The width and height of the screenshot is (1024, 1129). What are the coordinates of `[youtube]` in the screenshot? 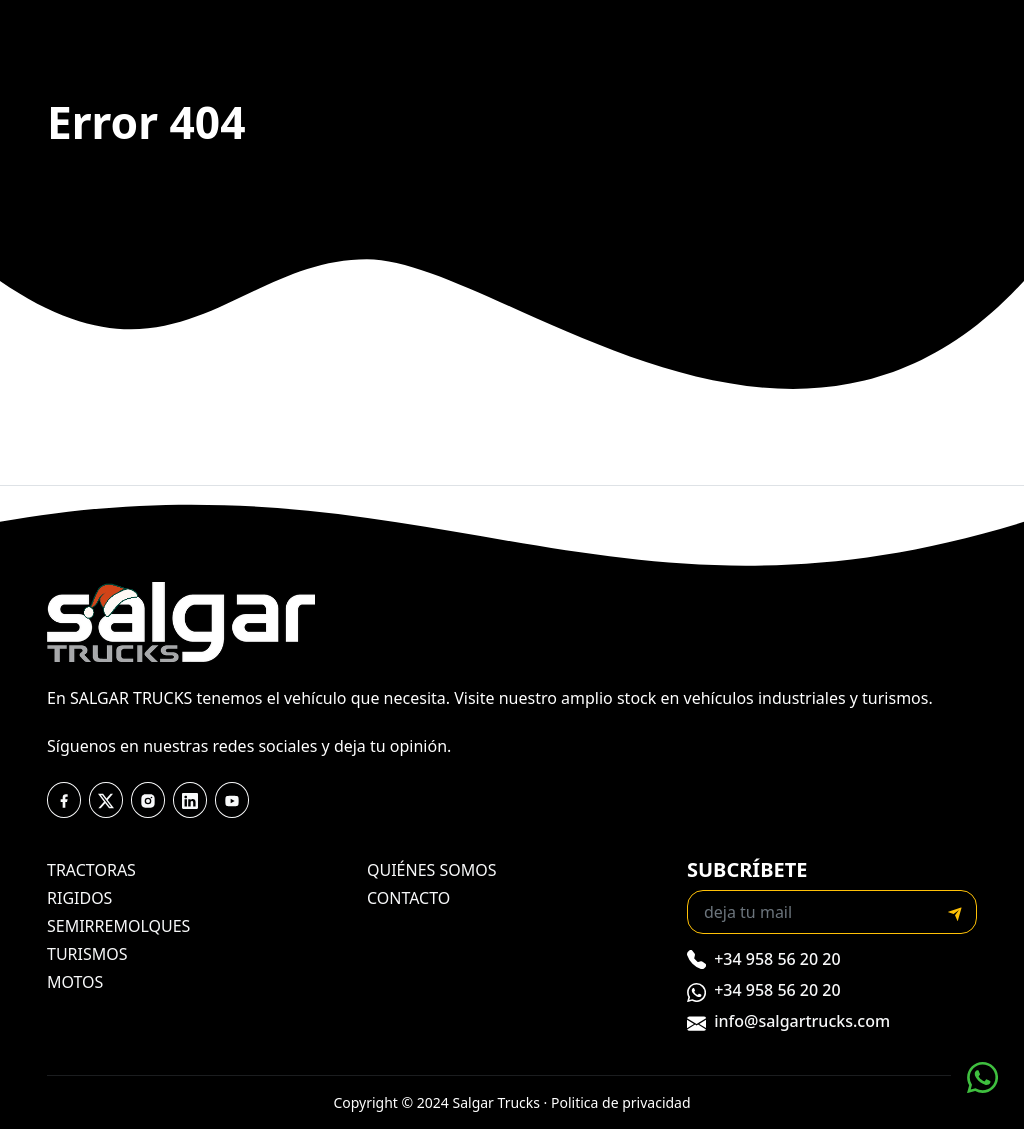 It's located at (190, 800).